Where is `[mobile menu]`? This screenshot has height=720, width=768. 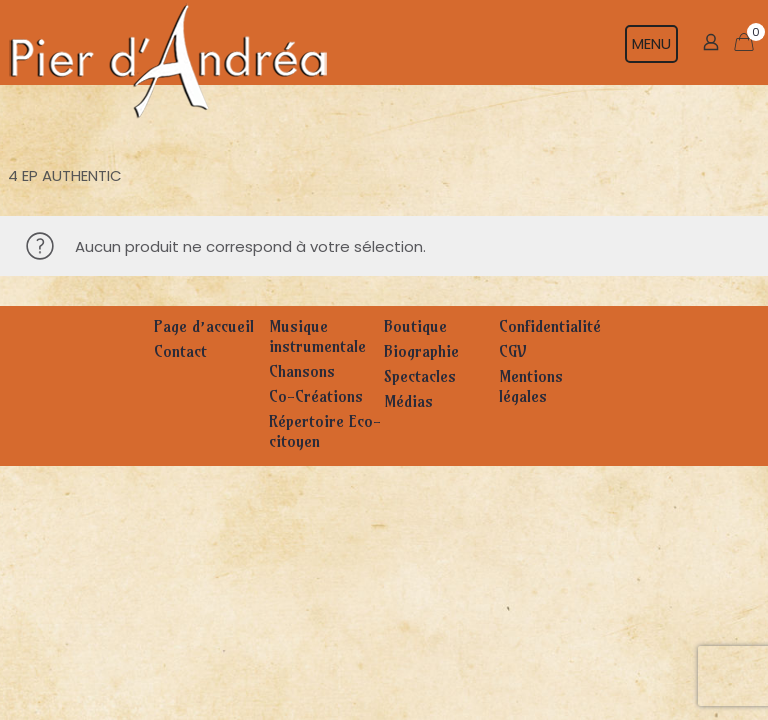
[mobile menu] is located at coordinates (661, 42).